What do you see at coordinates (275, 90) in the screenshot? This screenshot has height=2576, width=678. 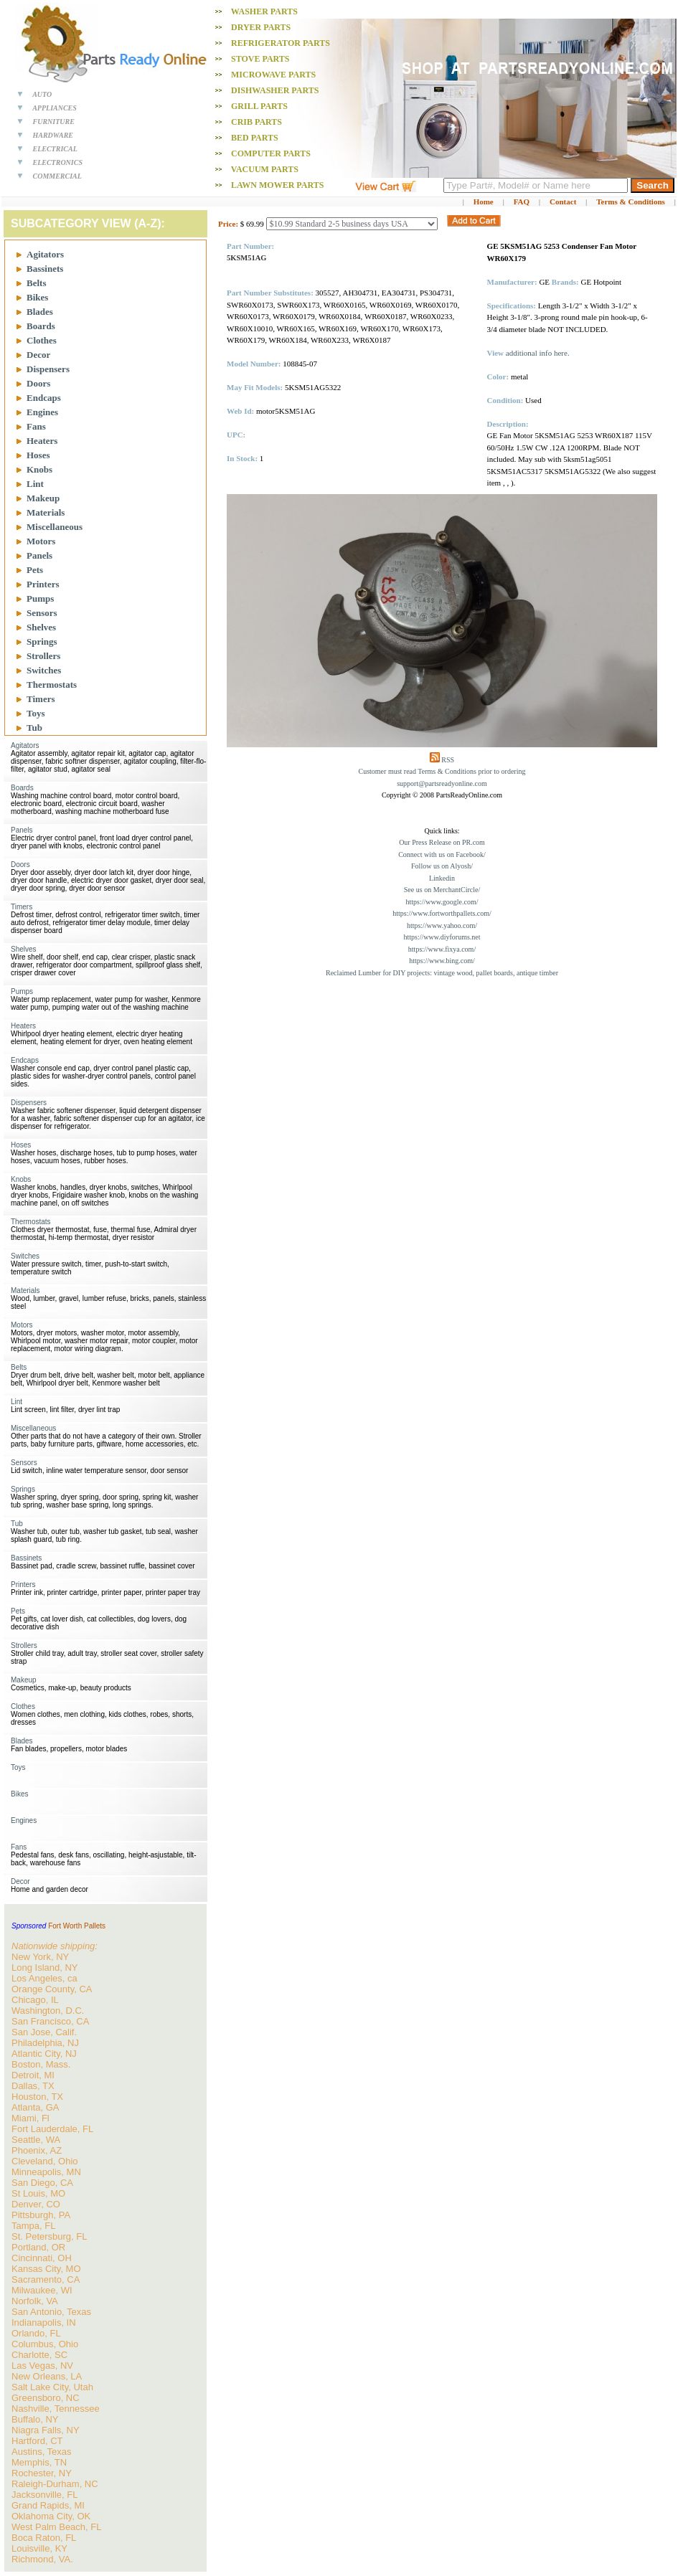 I see `Dishwasher PARTS` at bounding box center [275, 90].